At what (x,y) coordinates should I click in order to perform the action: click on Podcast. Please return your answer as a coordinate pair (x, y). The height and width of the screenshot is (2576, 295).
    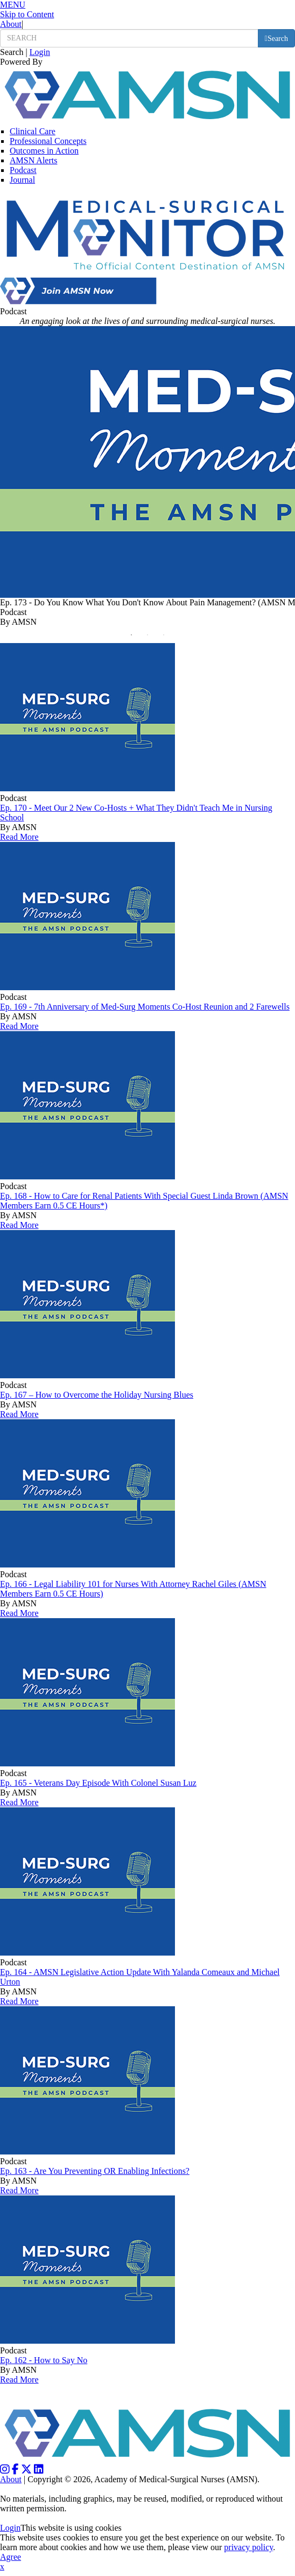
    Looking at the image, I should click on (23, 170).